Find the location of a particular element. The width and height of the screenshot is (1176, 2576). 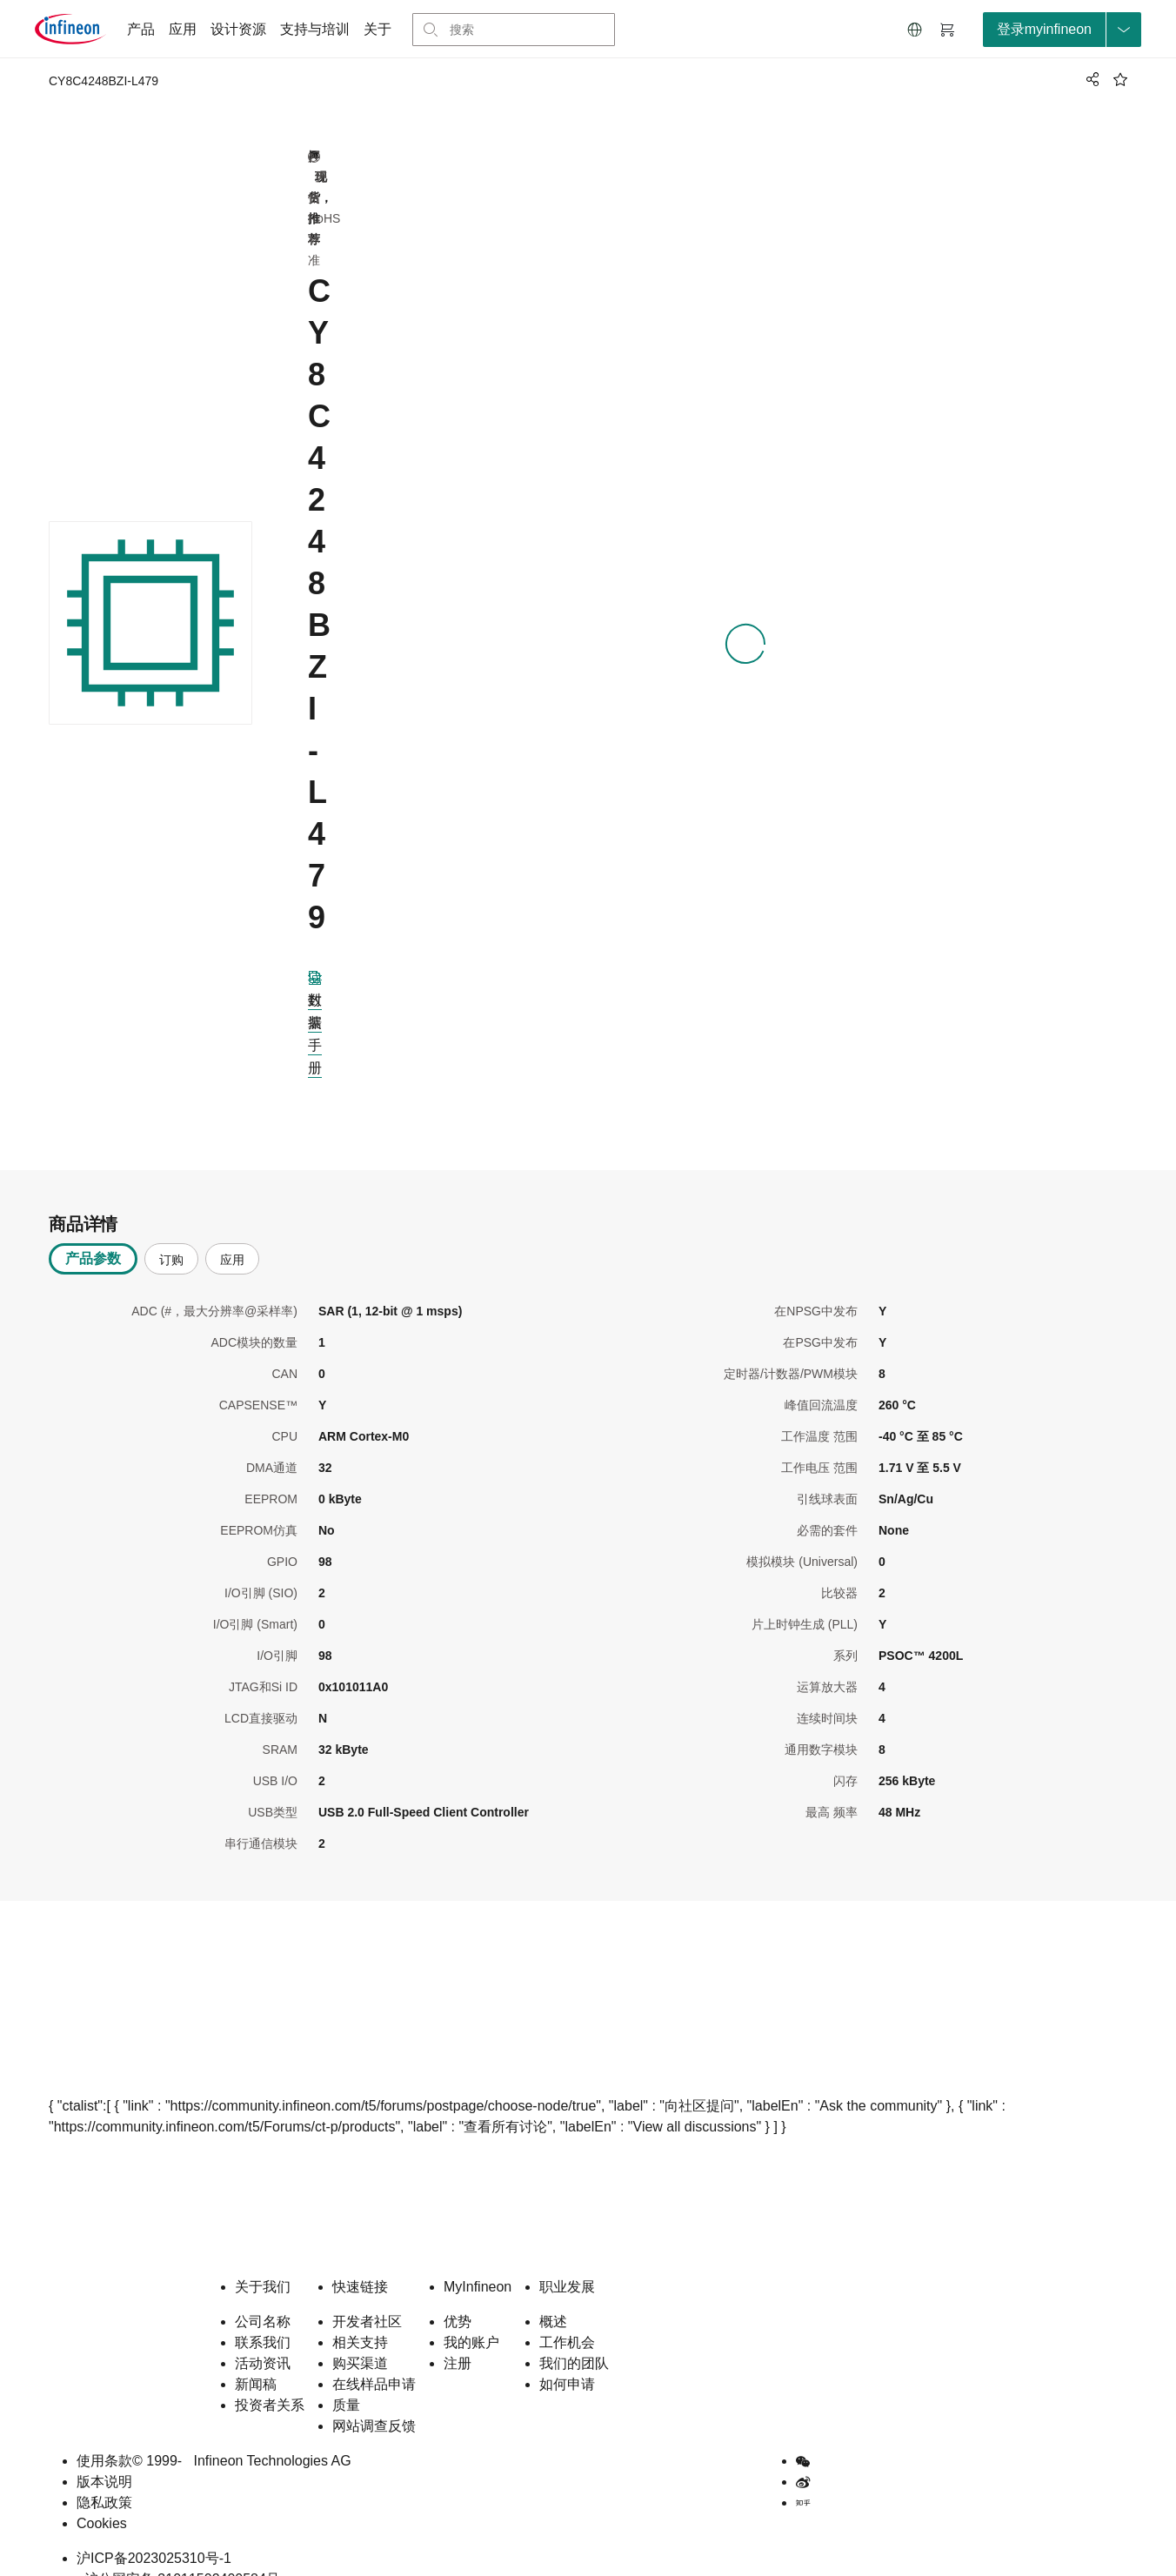

工作机会 is located at coordinates (567, 2314).